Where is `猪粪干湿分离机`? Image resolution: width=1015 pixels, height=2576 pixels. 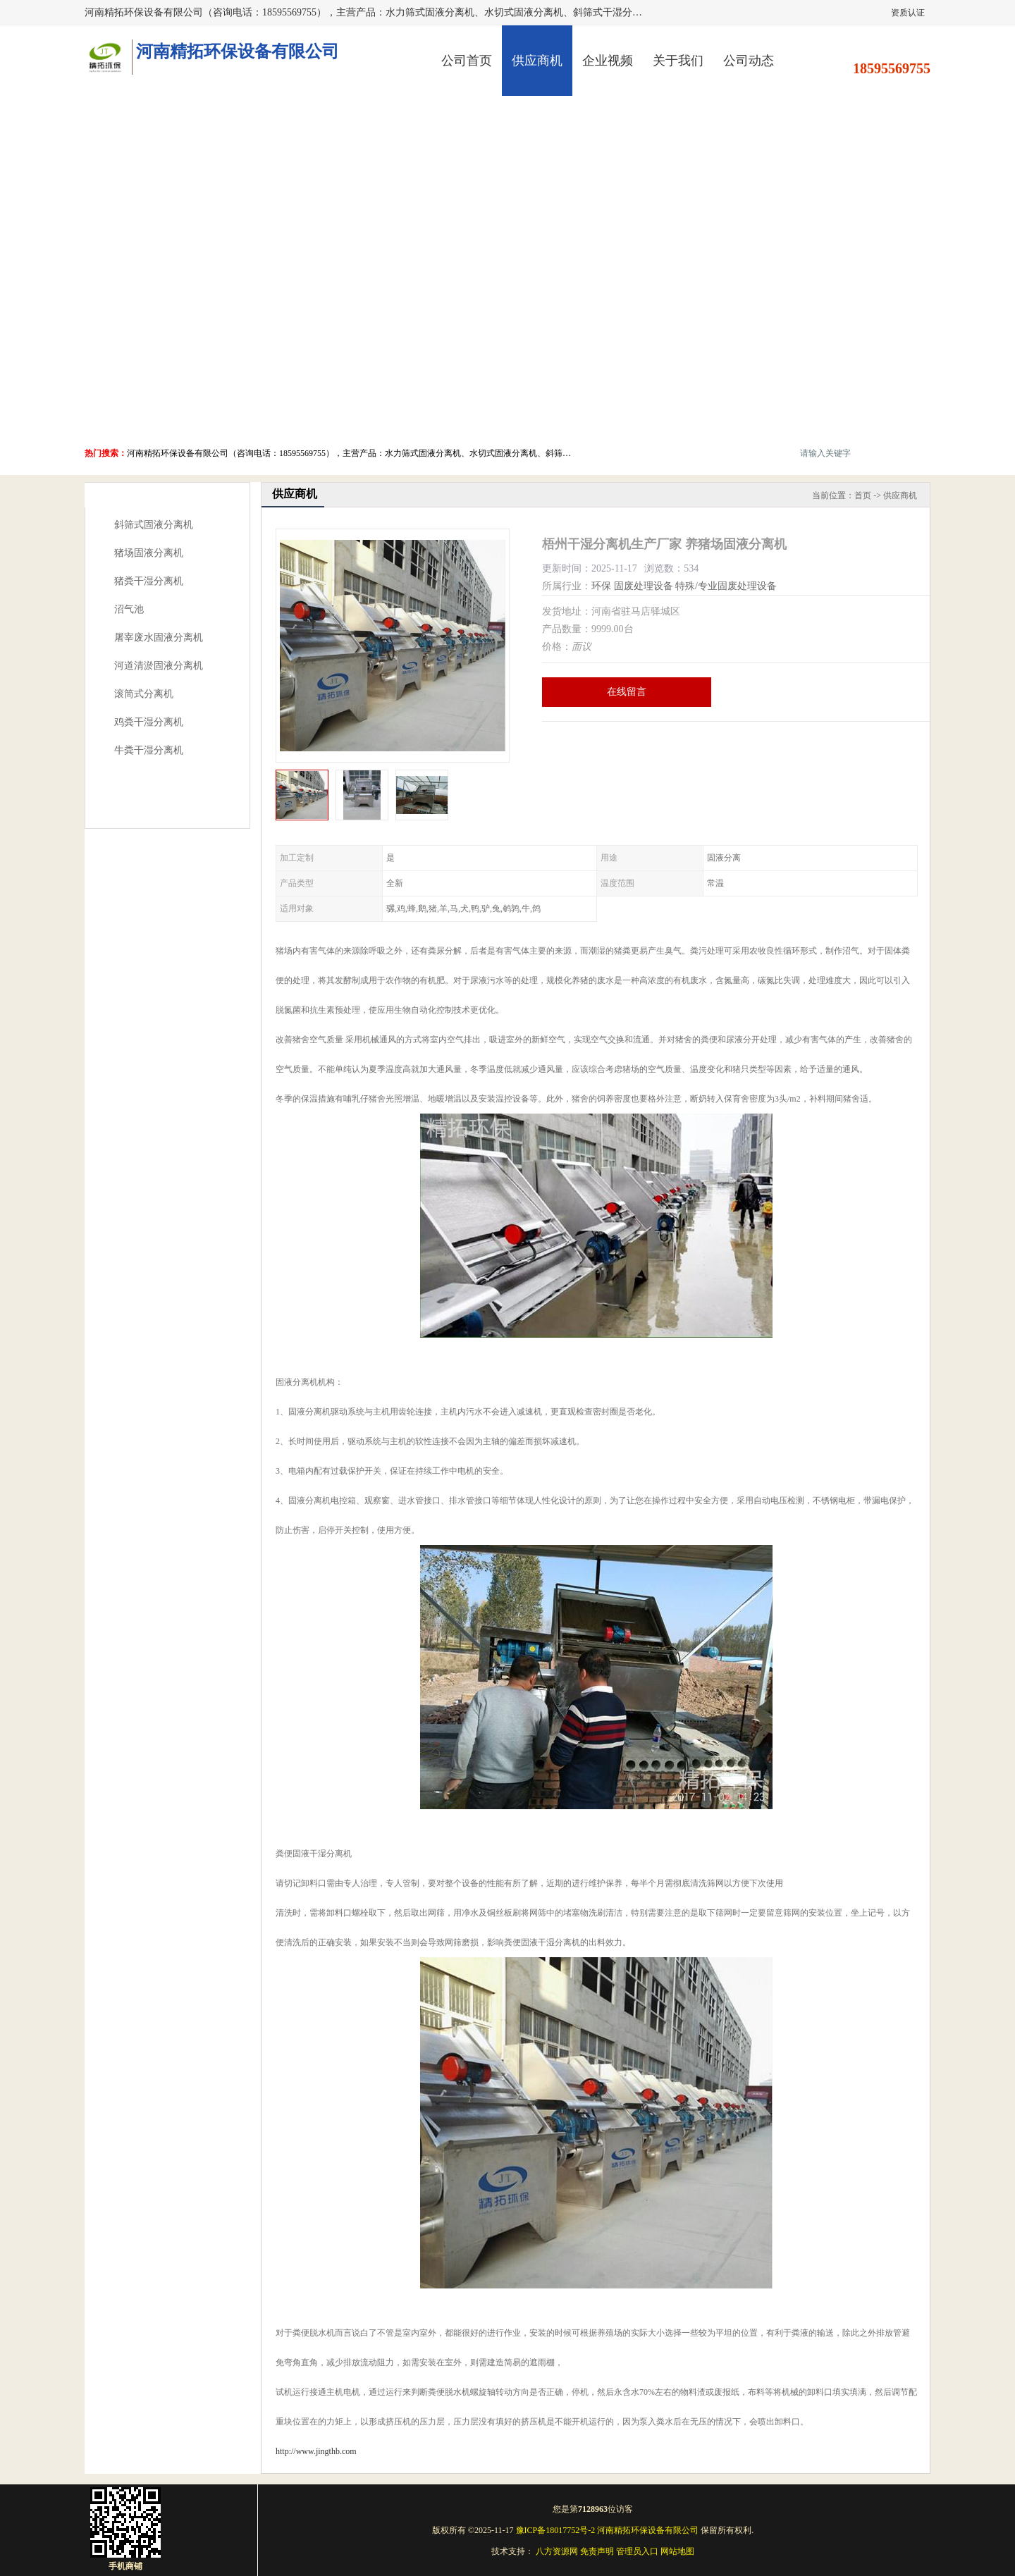 猪粪干湿分离机 is located at coordinates (148, 581).